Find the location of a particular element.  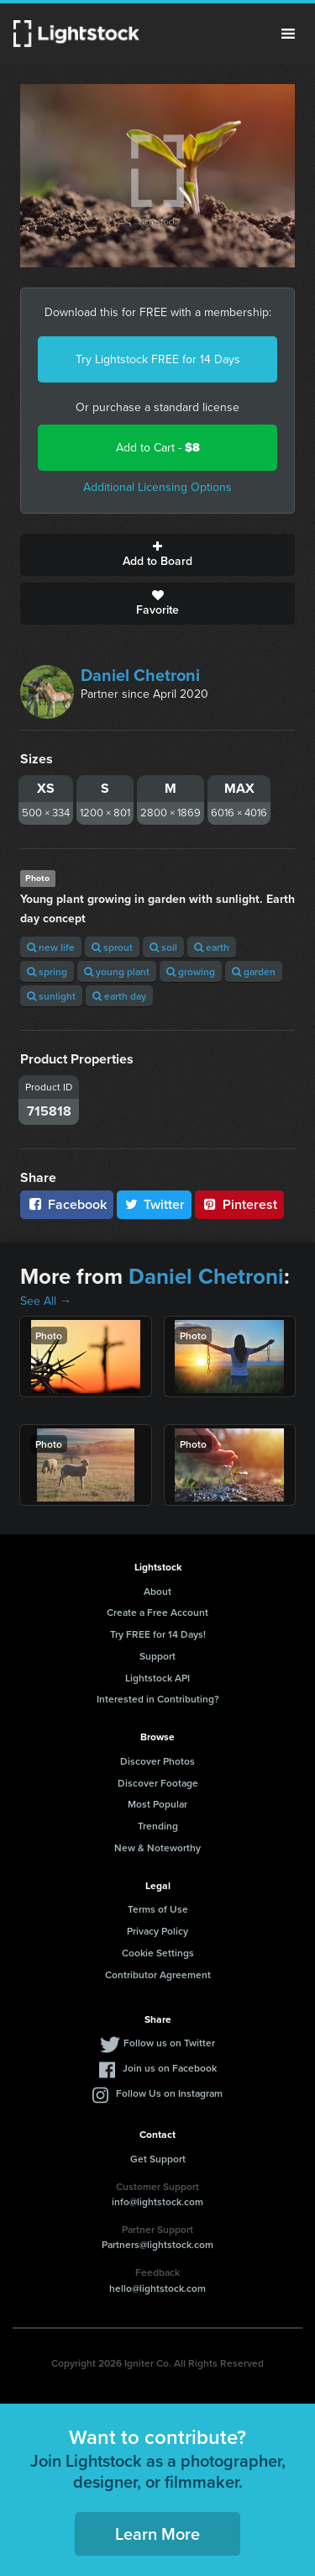

garden is located at coordinates (254, 971).